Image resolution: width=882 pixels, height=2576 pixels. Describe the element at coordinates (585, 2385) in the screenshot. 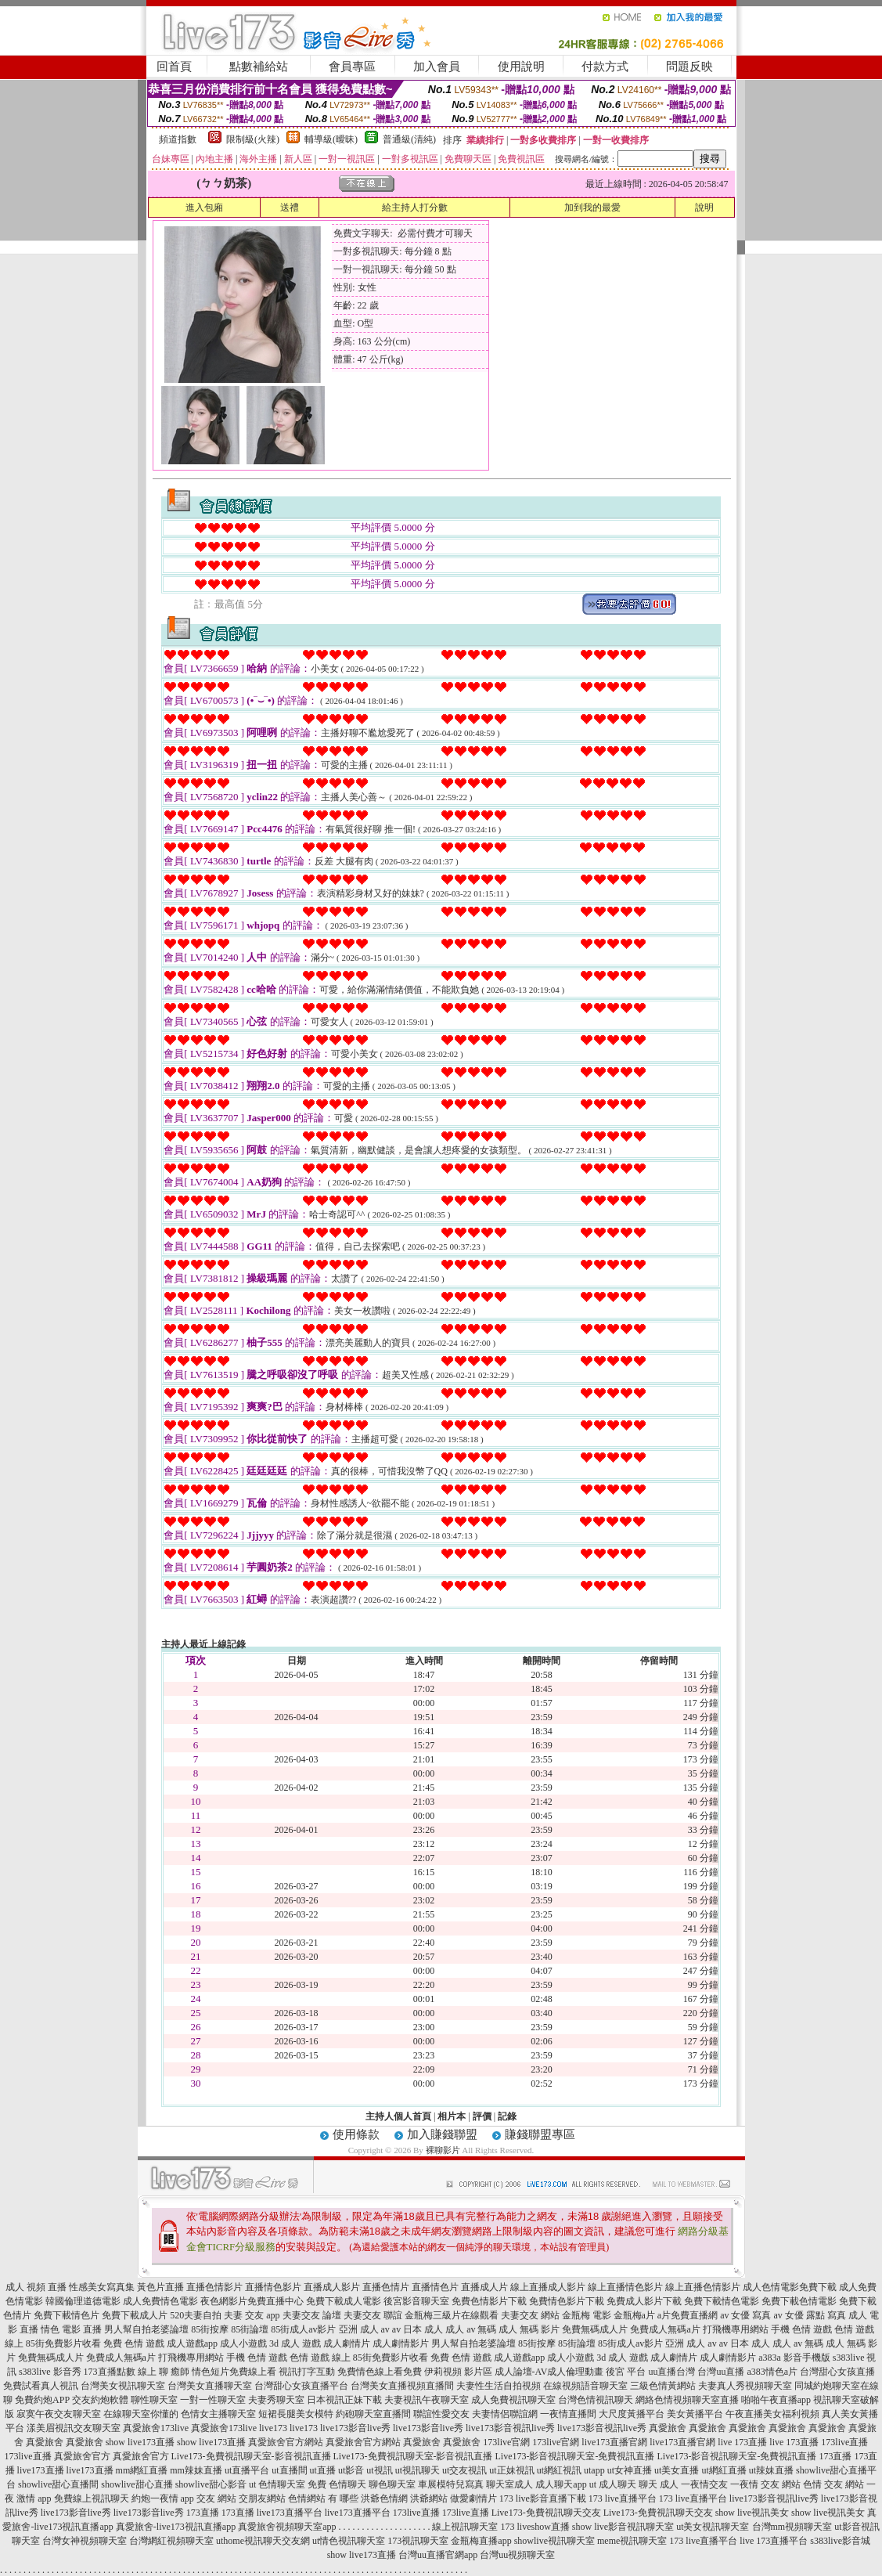

I see `在線視頻語音聊天室` at that location.